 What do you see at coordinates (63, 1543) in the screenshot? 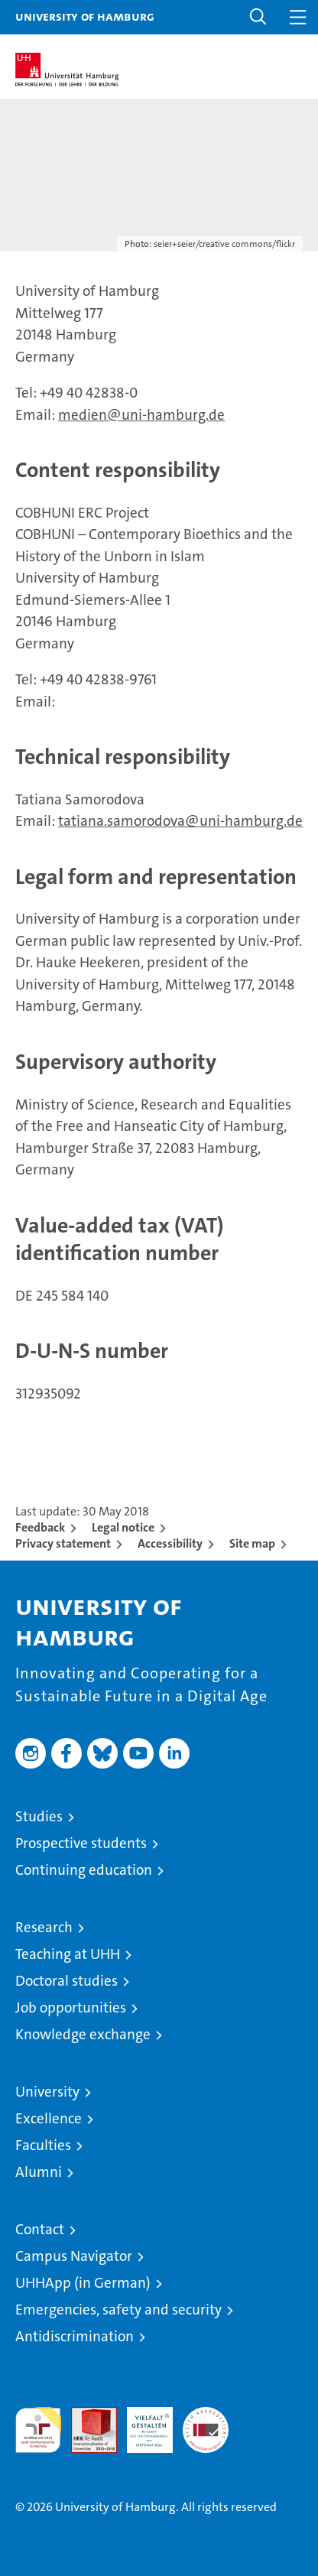
I see `Privacy statement` at bounding box center [63, 1543].